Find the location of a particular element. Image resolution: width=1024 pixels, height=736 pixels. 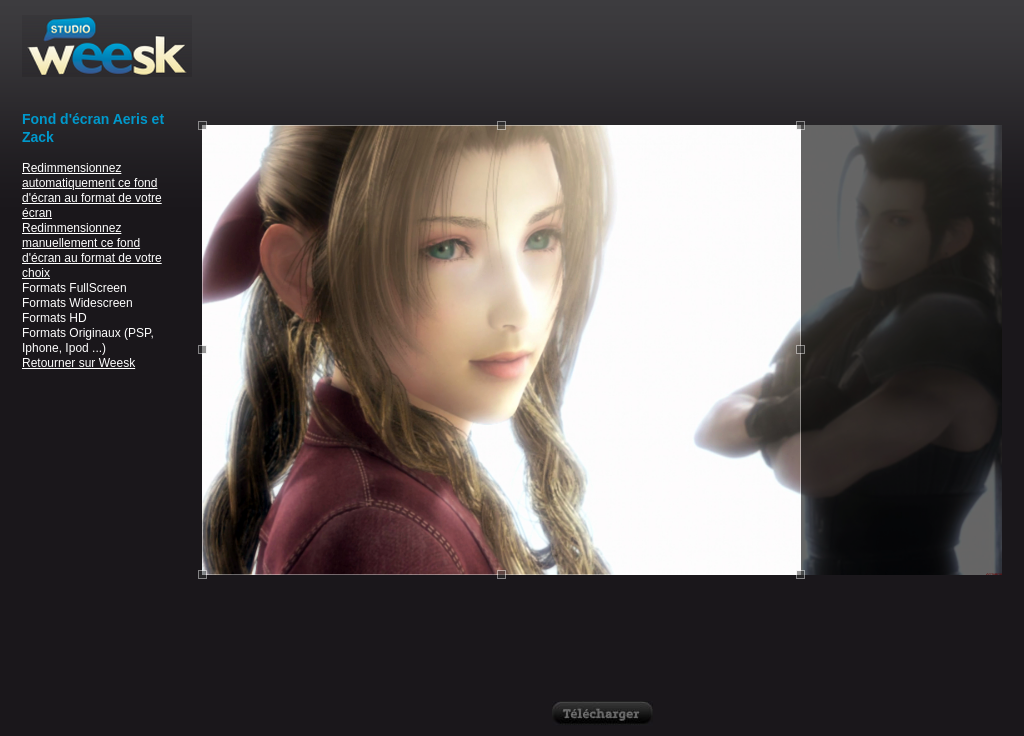

[Advertisement] is located at coordinates (602, 60).